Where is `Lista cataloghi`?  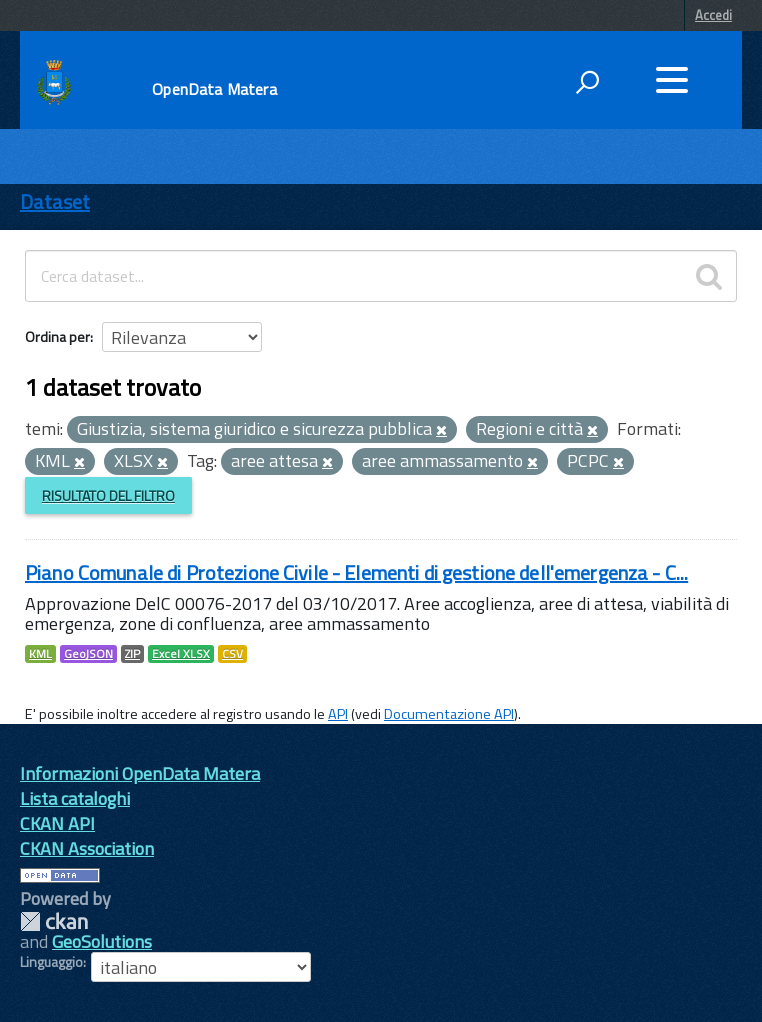 Lista cataloghi is located at coordinates (75, 798).